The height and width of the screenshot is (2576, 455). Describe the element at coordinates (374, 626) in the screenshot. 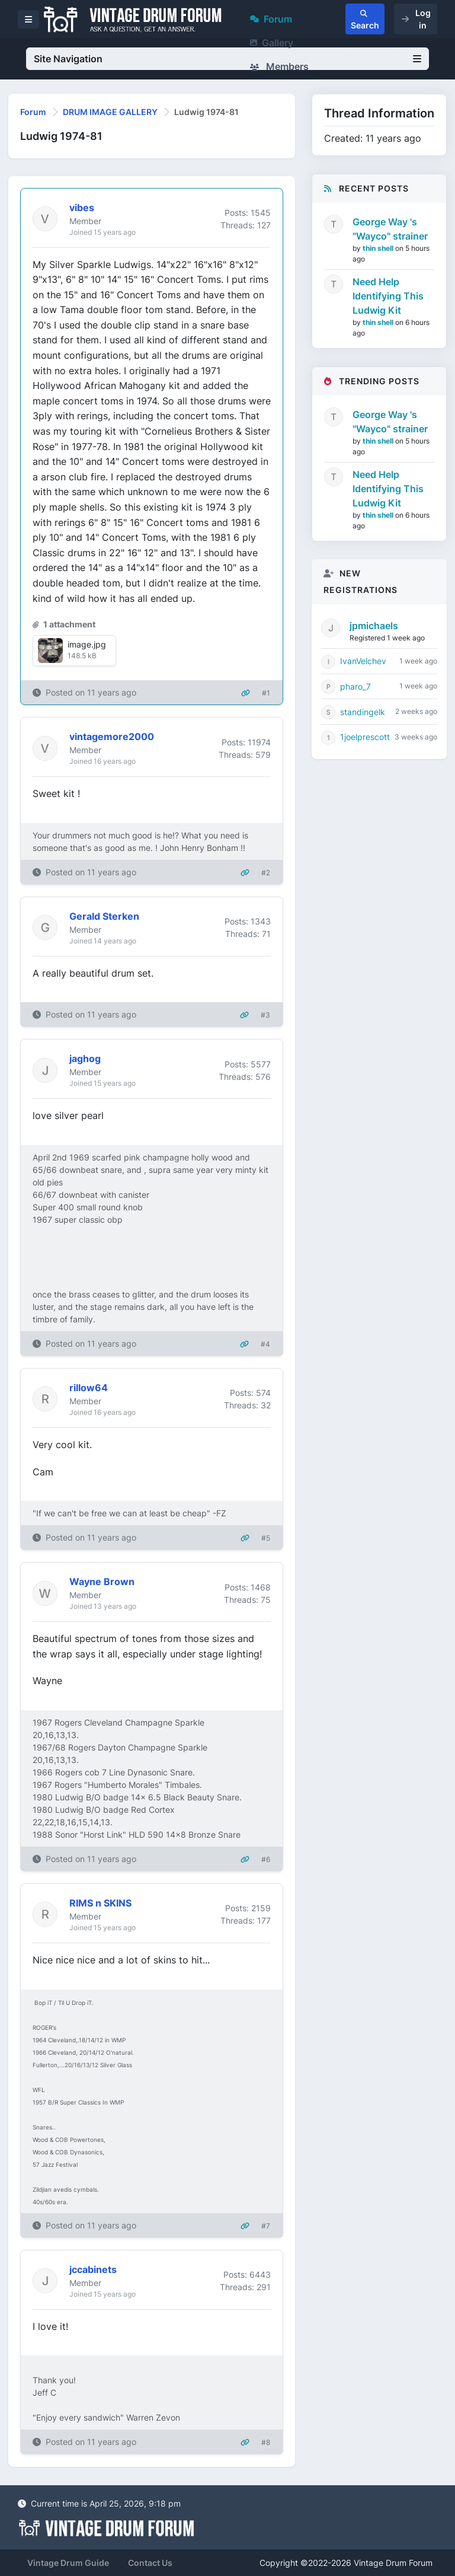

I see `jpmichaels` at that location.